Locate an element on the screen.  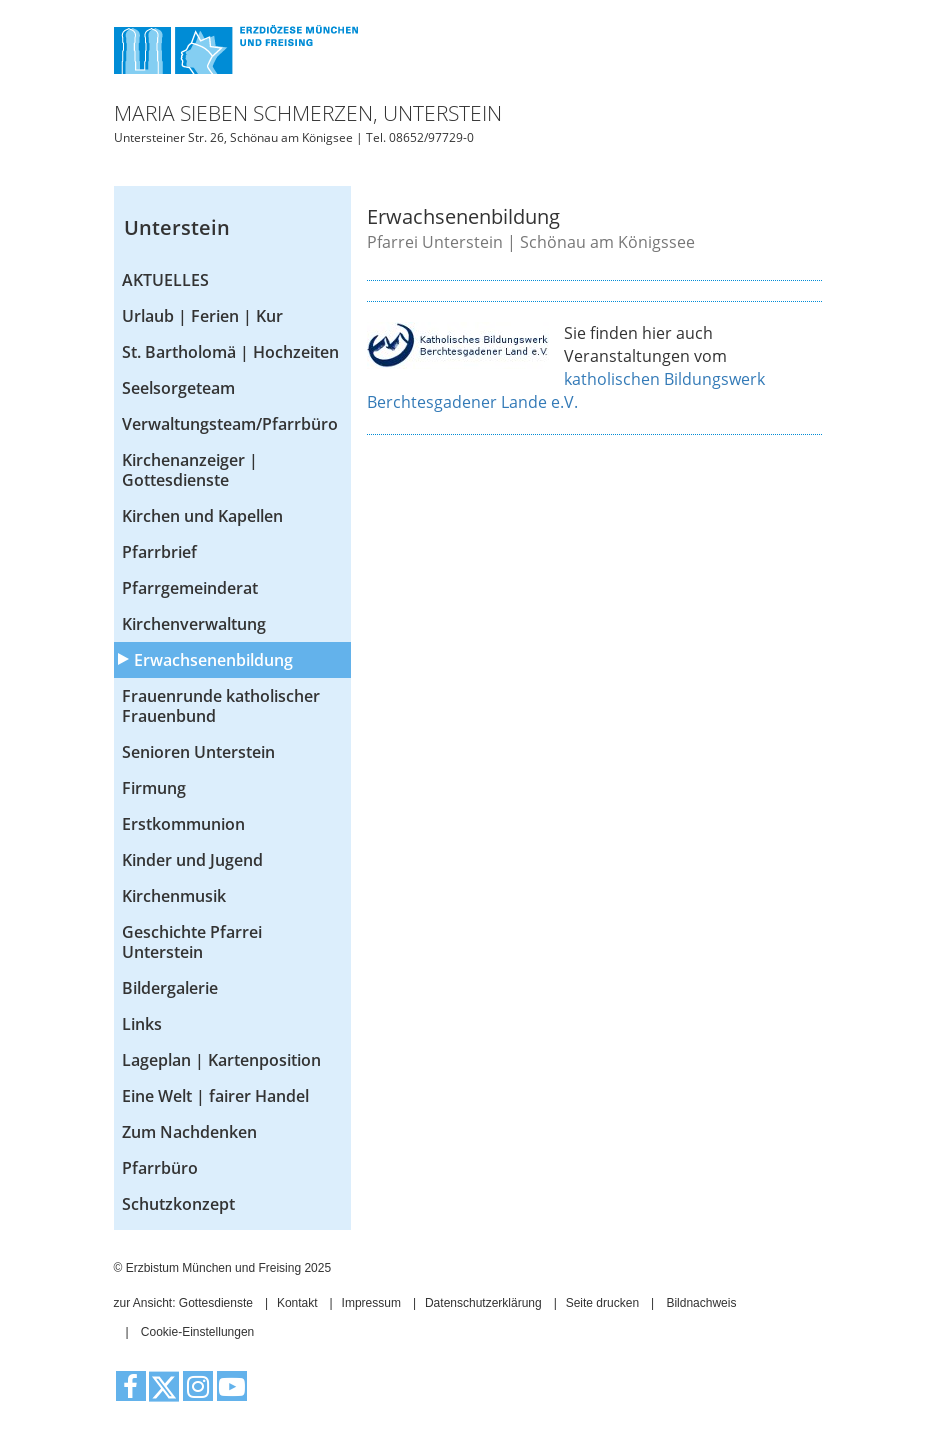
Lageplan | Kartenposition is located at coordinates (221, 1060).